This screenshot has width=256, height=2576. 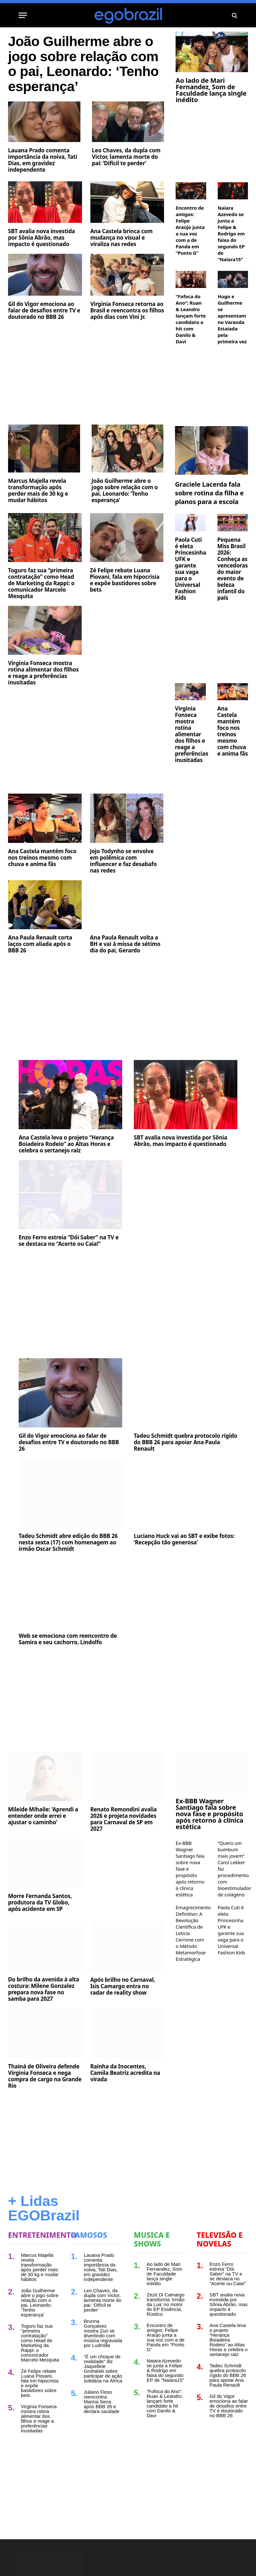 I want to click on Virginia Fonseca retorna ao Brasil e reencontra os filhos após dias com Vini Jr., so click(x=127, y=340).